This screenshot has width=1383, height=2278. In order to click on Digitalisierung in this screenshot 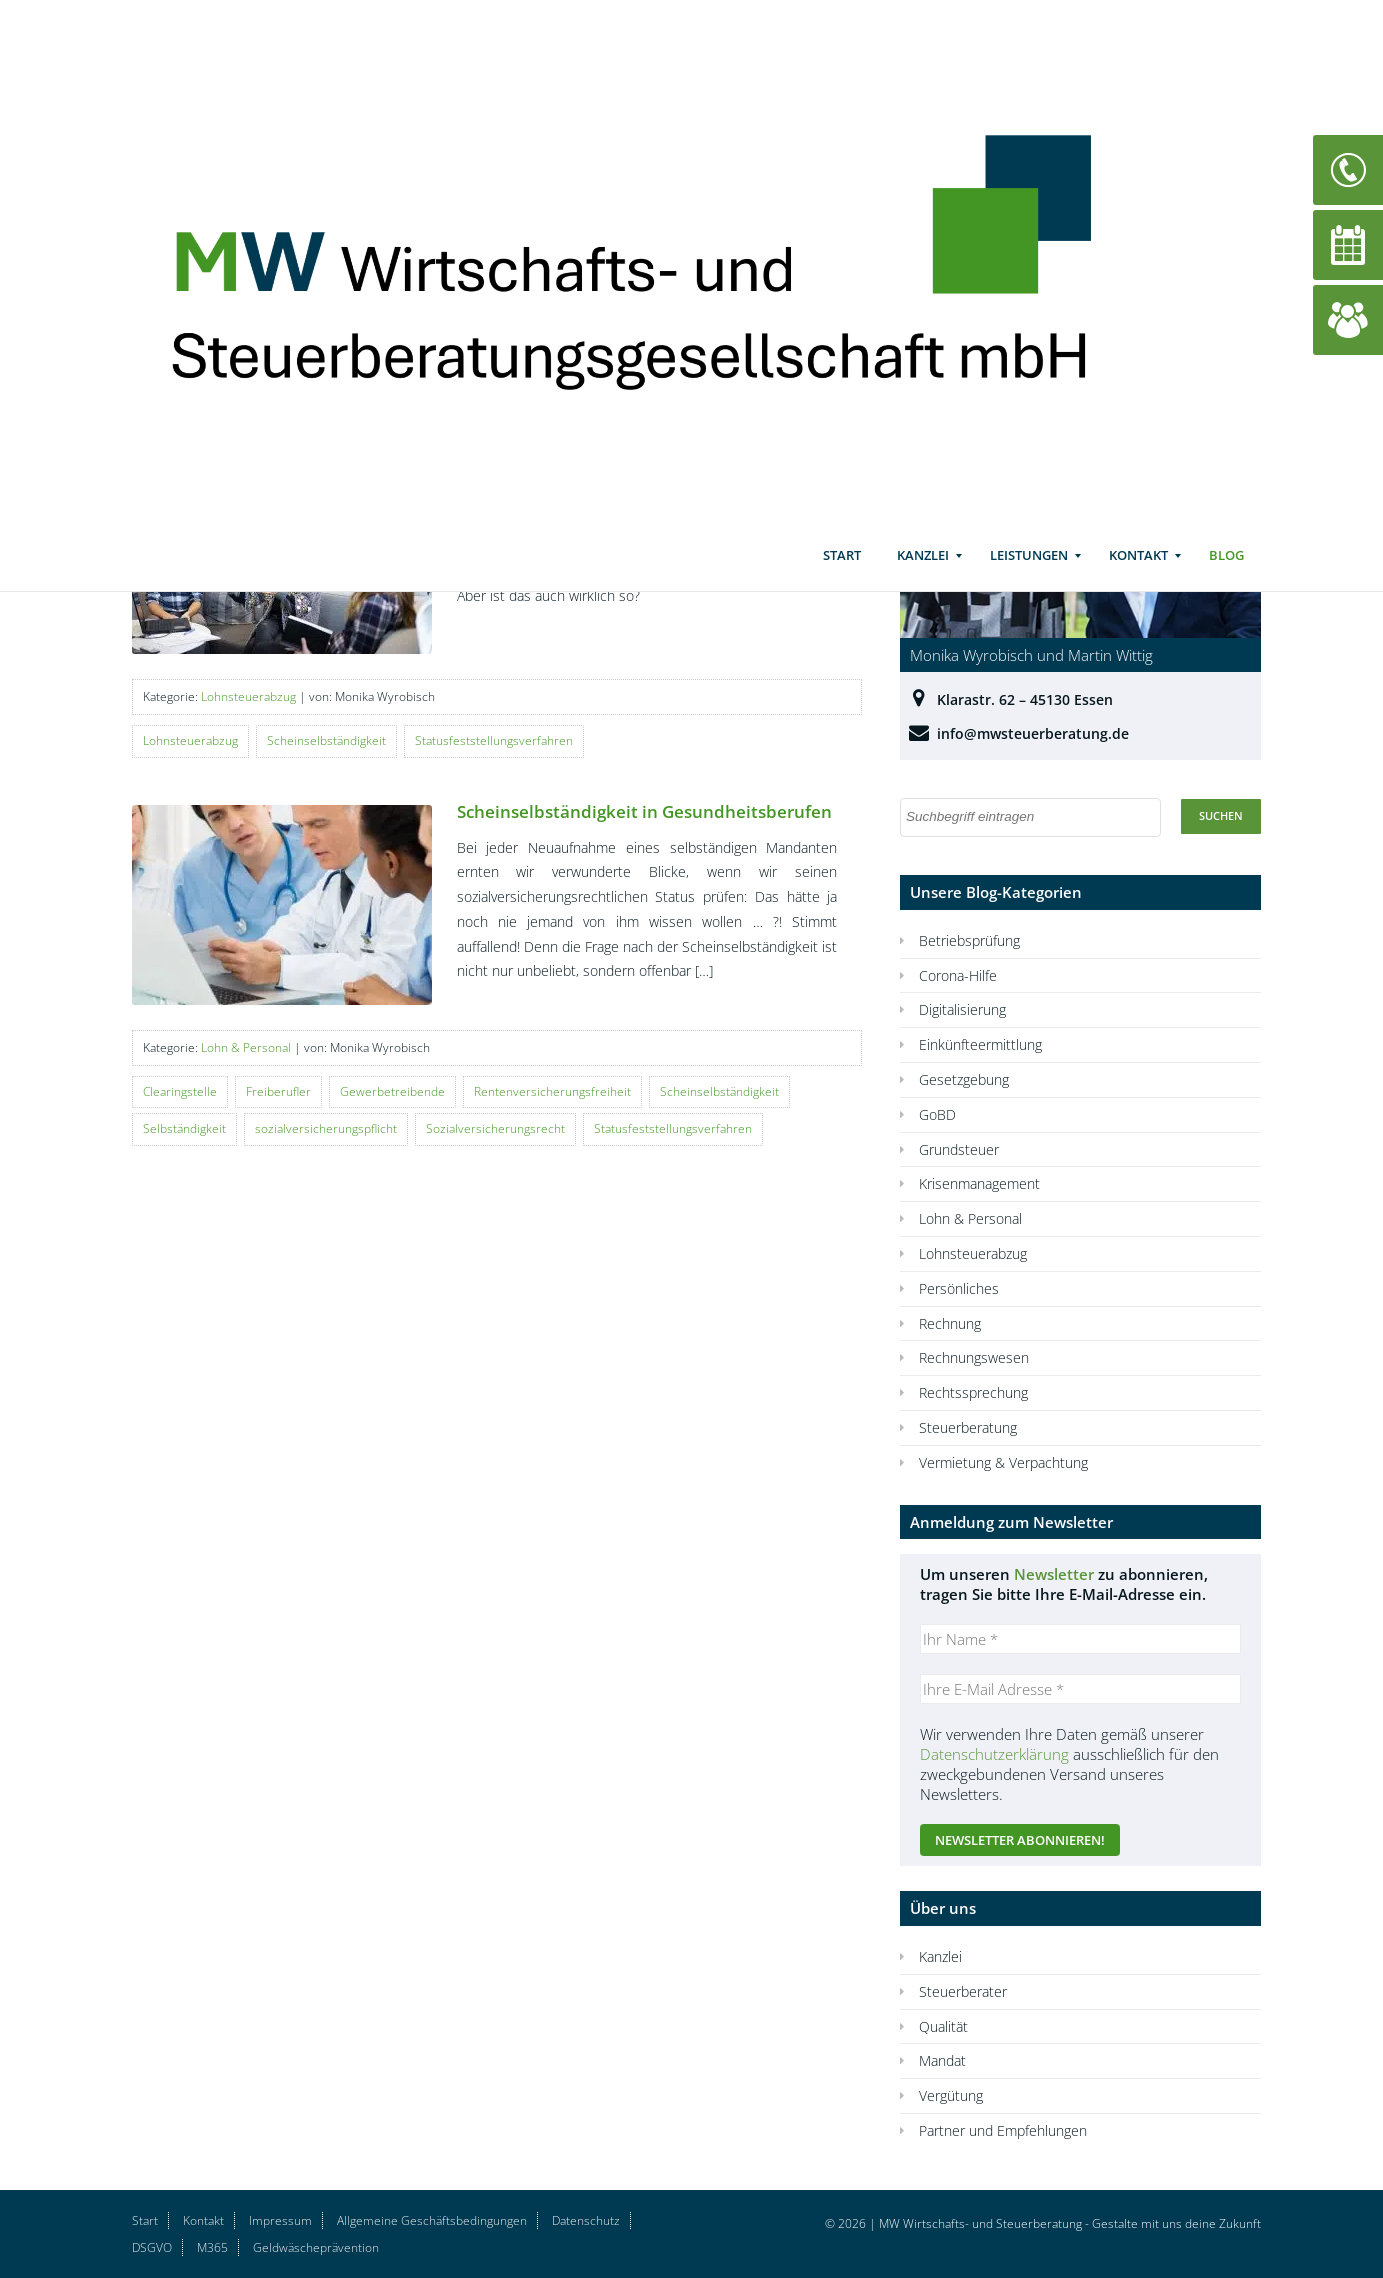, I will do `click(962, 1009)`.